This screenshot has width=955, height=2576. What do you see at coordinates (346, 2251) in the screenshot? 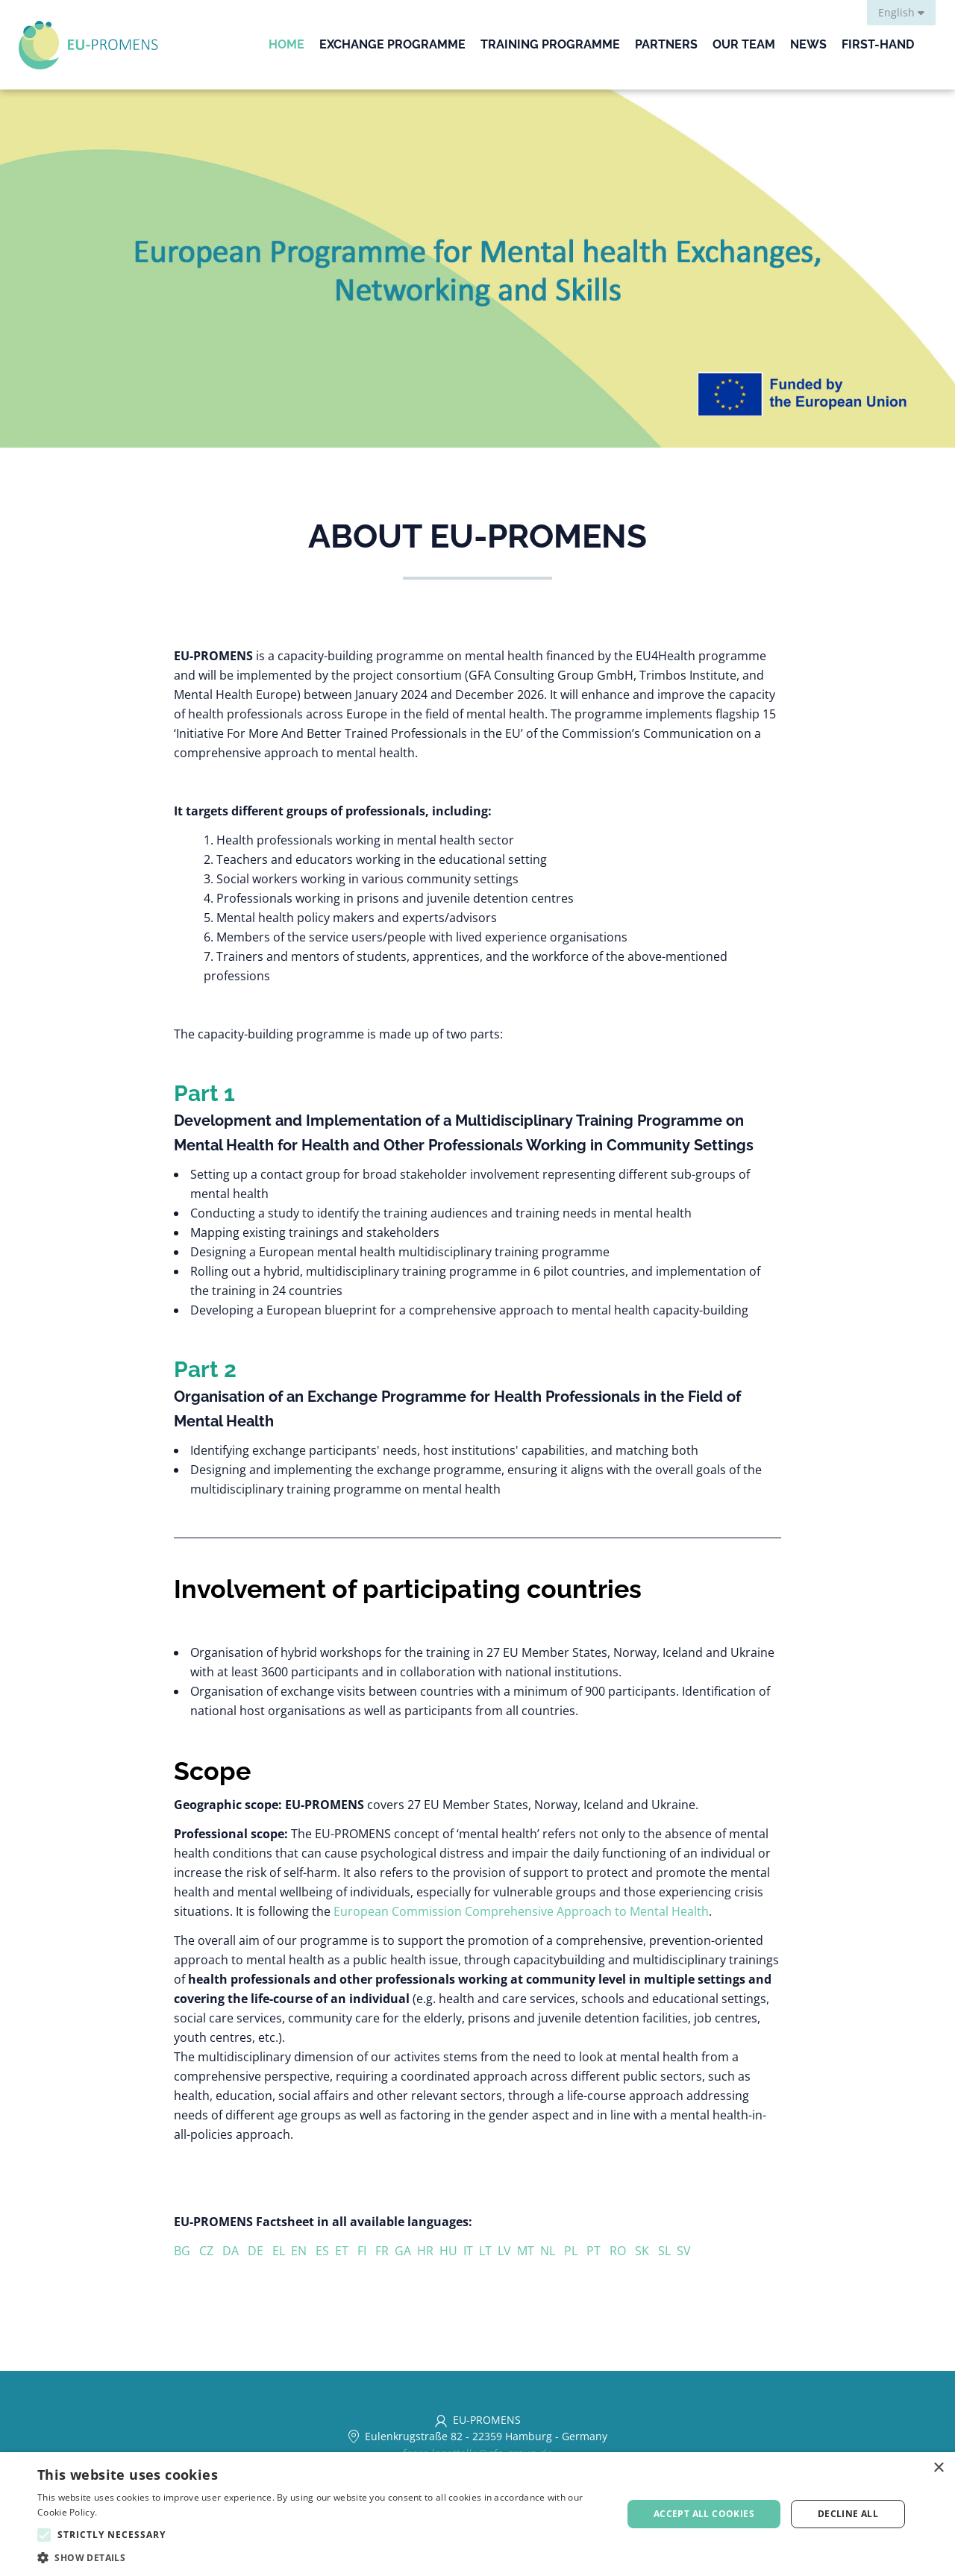
I see `ET` at bounding box center [346, 2251].